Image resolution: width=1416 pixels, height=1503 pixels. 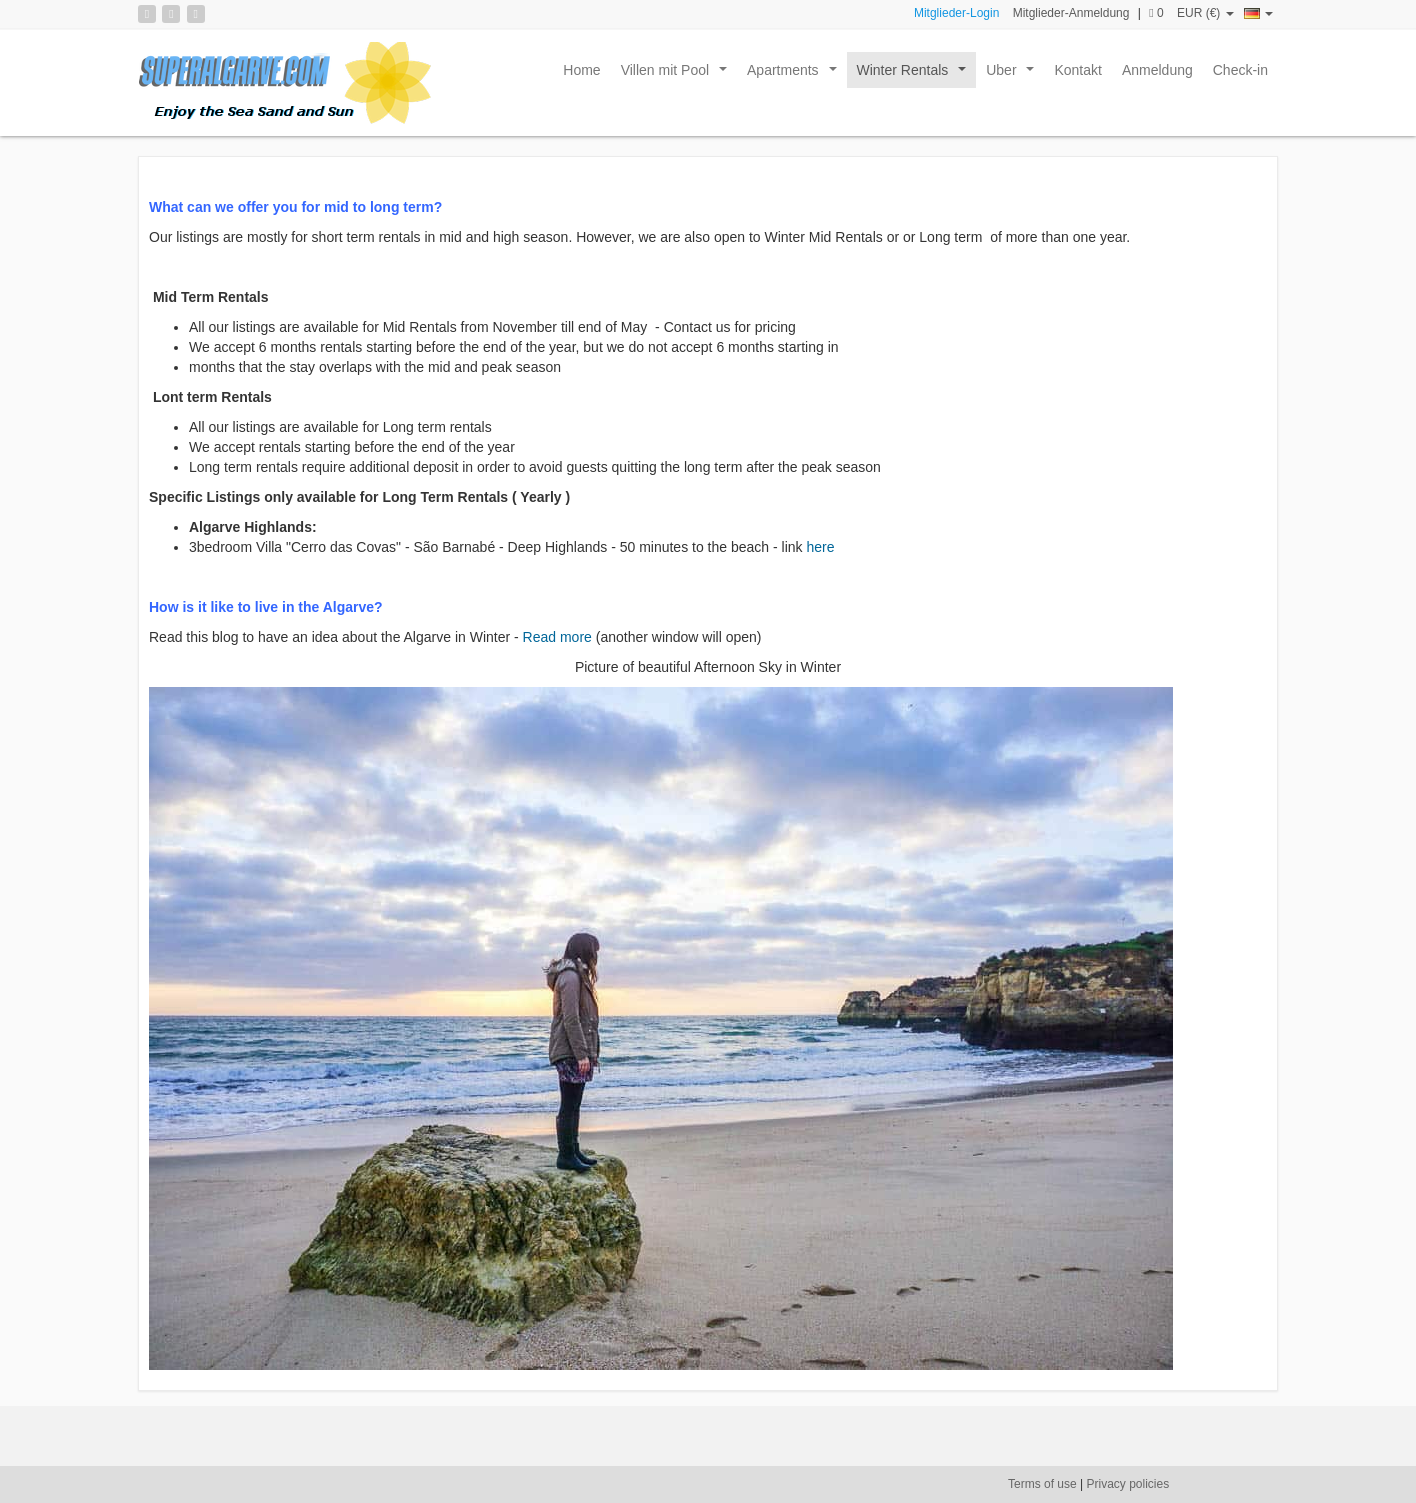 What do you see at coordinates (956, 13) in the screenshot?
I see `Mitglieder-Login` at bounding box center [956, 13].